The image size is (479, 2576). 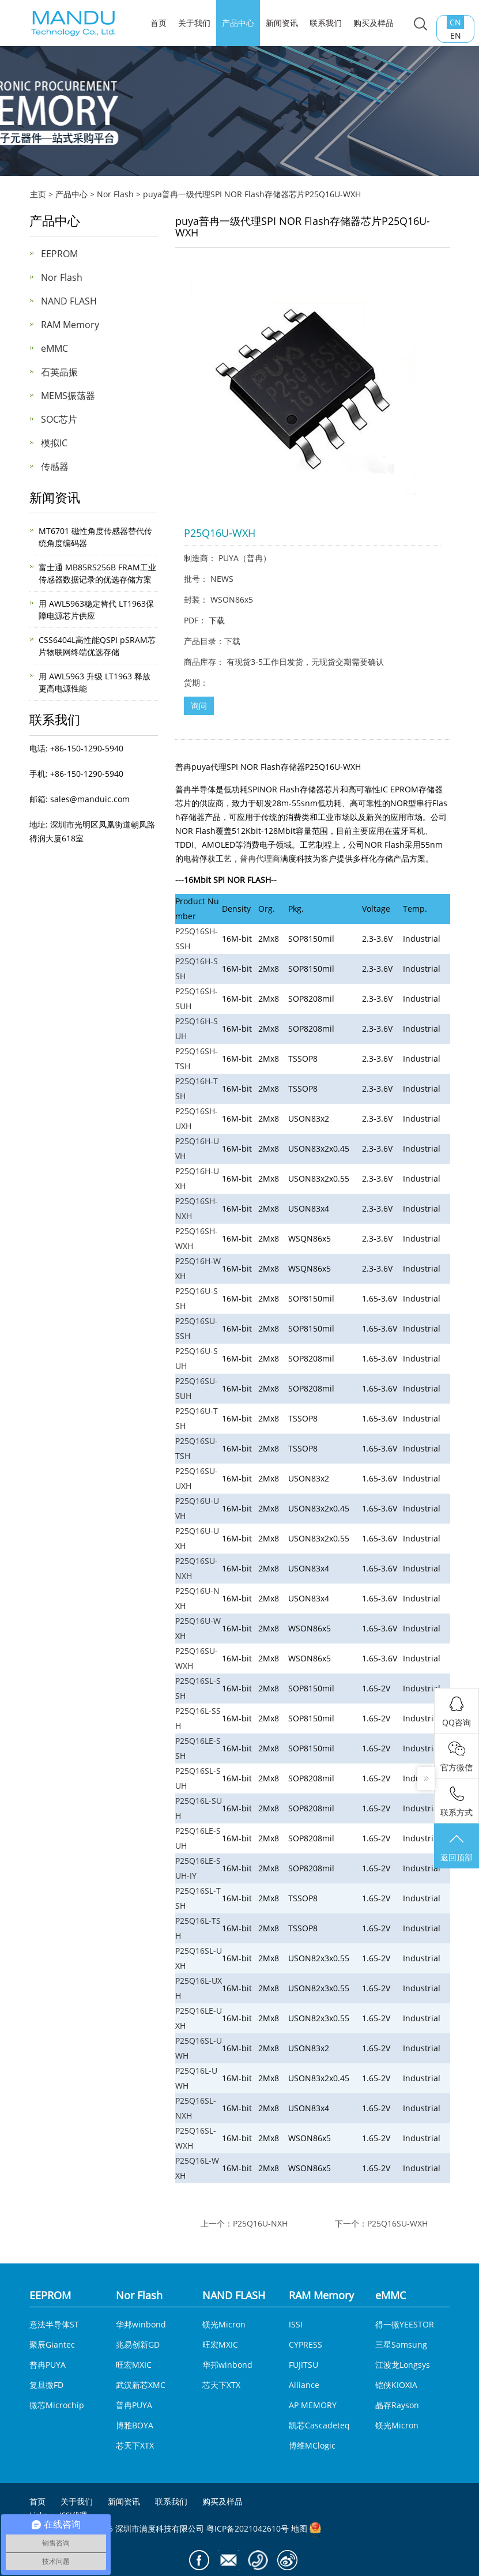 What do you see at coordinates (55, 466) in the screenshot?
I see `传感器` at bounding box center [55, 466].